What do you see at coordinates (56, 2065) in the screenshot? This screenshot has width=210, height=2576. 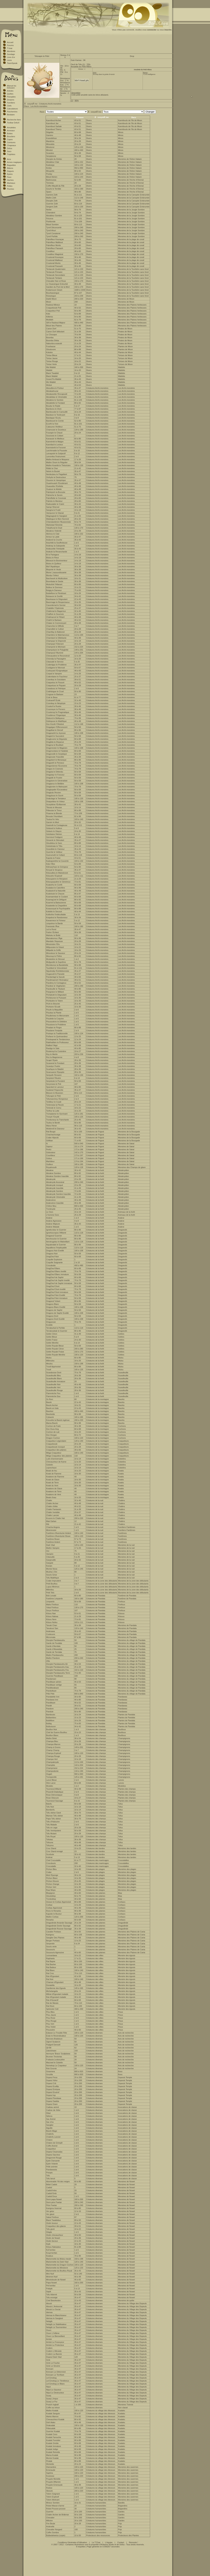 I see `Nomekop Le Crapoteur` at bounding box center [56, 2065].